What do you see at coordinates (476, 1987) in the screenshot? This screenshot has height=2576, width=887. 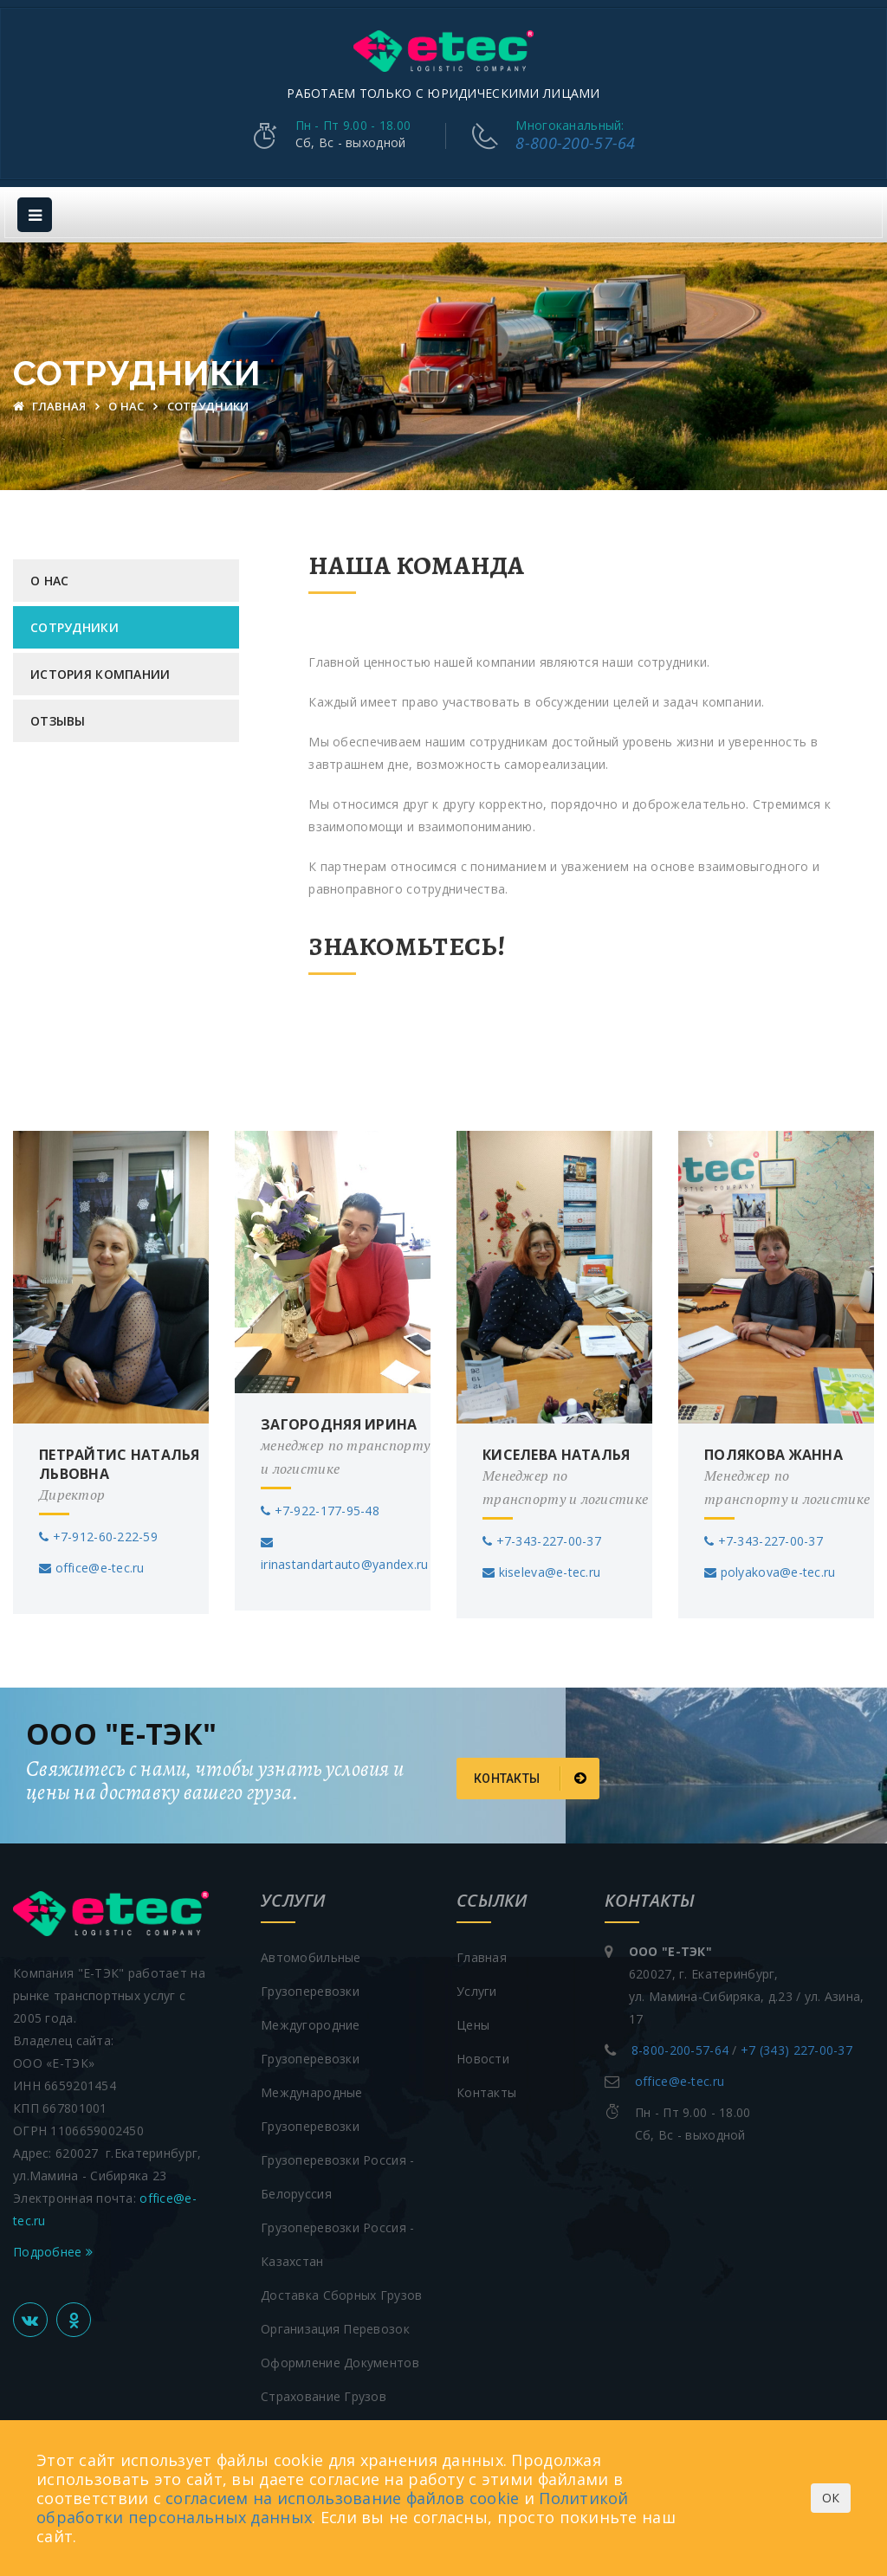 I see `Услуги` at bounding box center [476, 1987].